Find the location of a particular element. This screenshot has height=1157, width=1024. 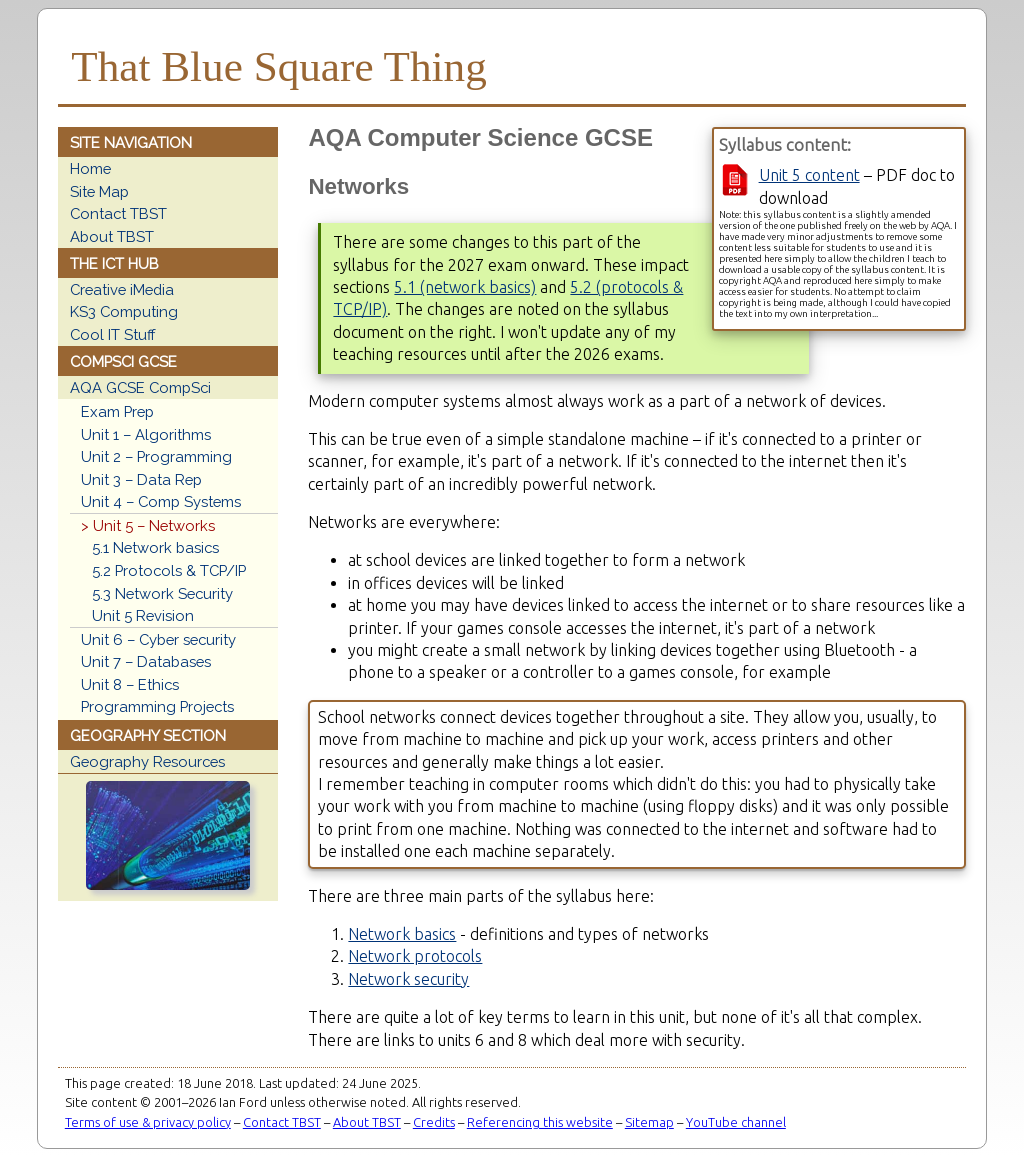

Unit 8 – Ethics is located at coordinates (130, 684).